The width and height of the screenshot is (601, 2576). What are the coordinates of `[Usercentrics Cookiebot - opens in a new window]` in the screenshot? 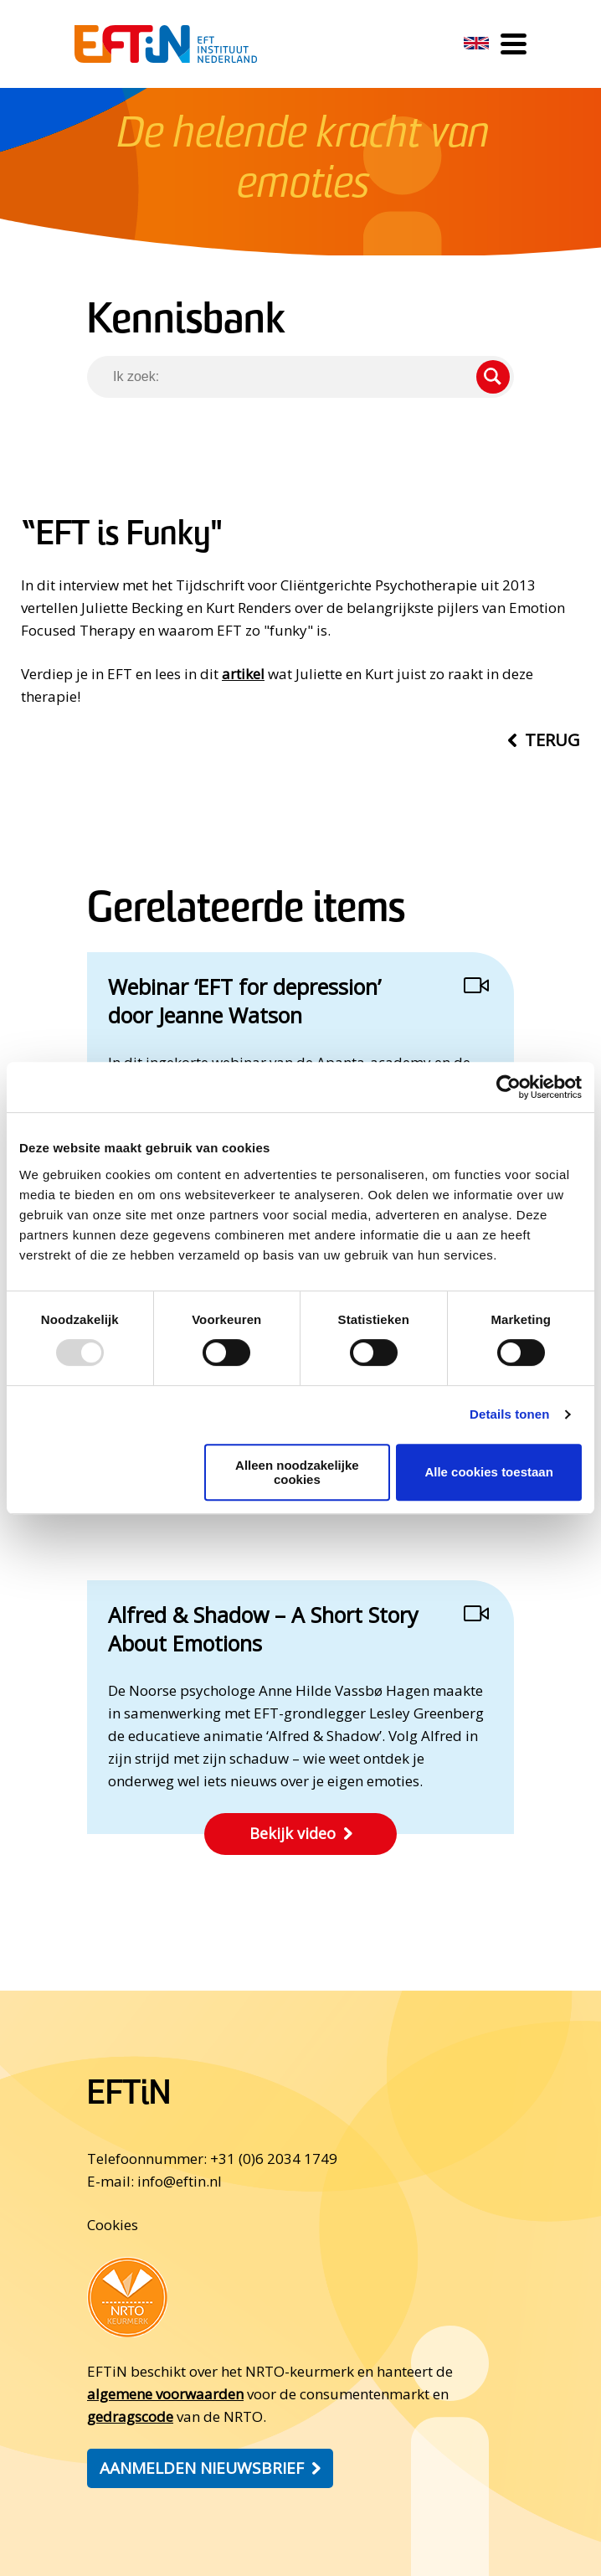 It's located at (508, 1087).